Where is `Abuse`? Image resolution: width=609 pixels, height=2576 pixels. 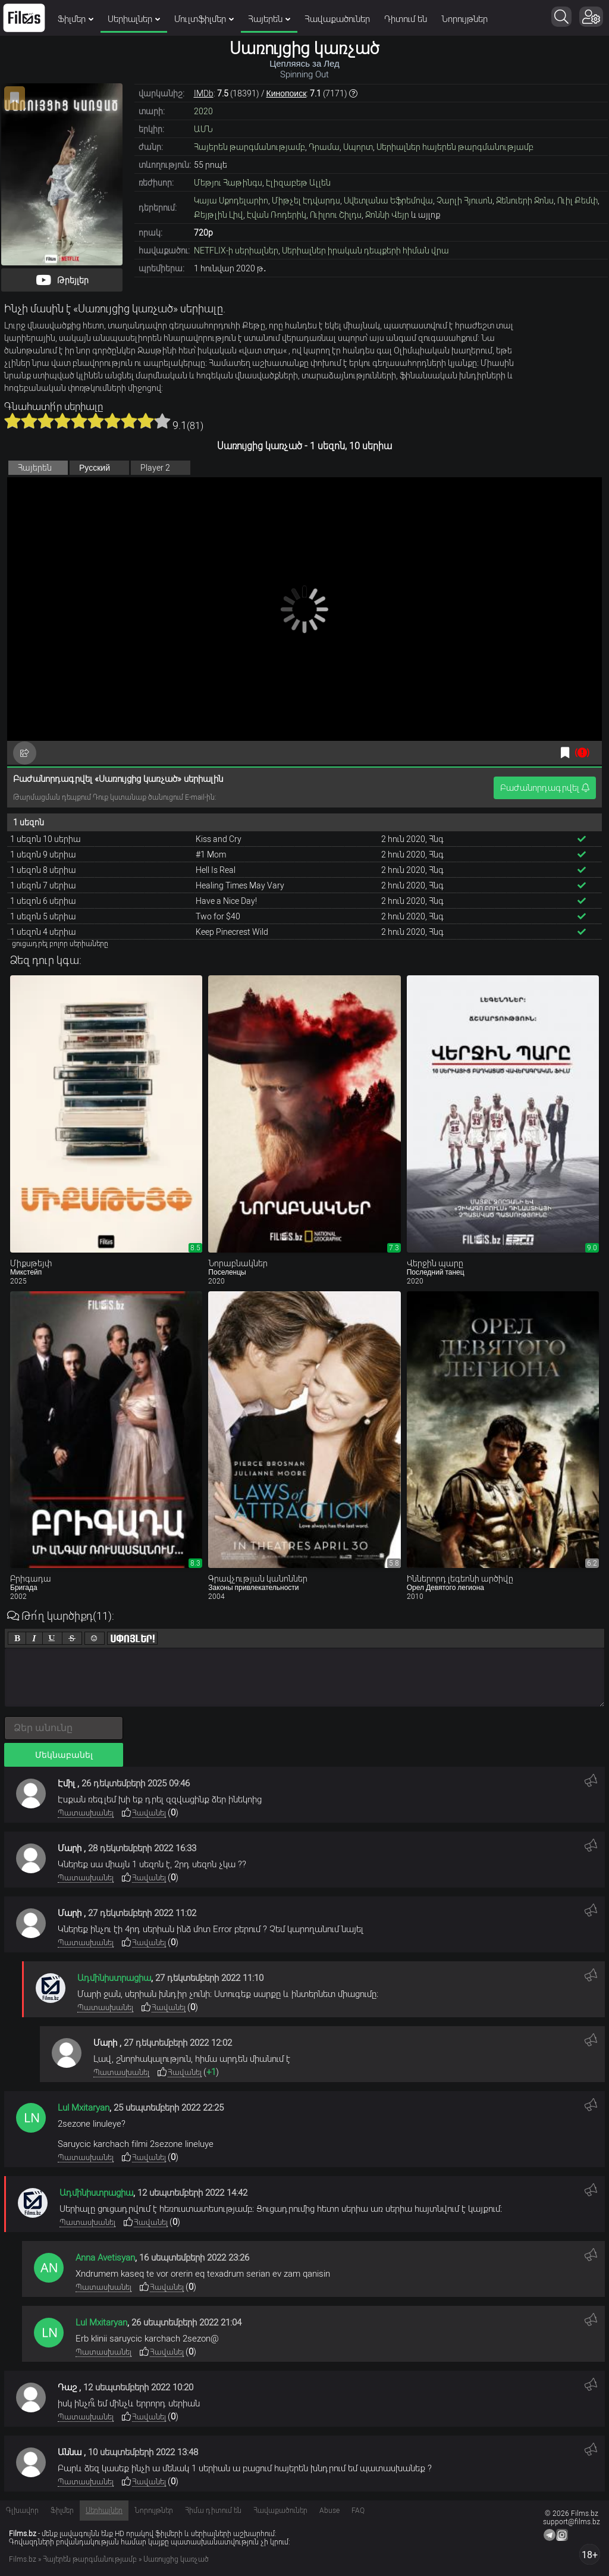 Abuse is located at coordinates (329, 2510).